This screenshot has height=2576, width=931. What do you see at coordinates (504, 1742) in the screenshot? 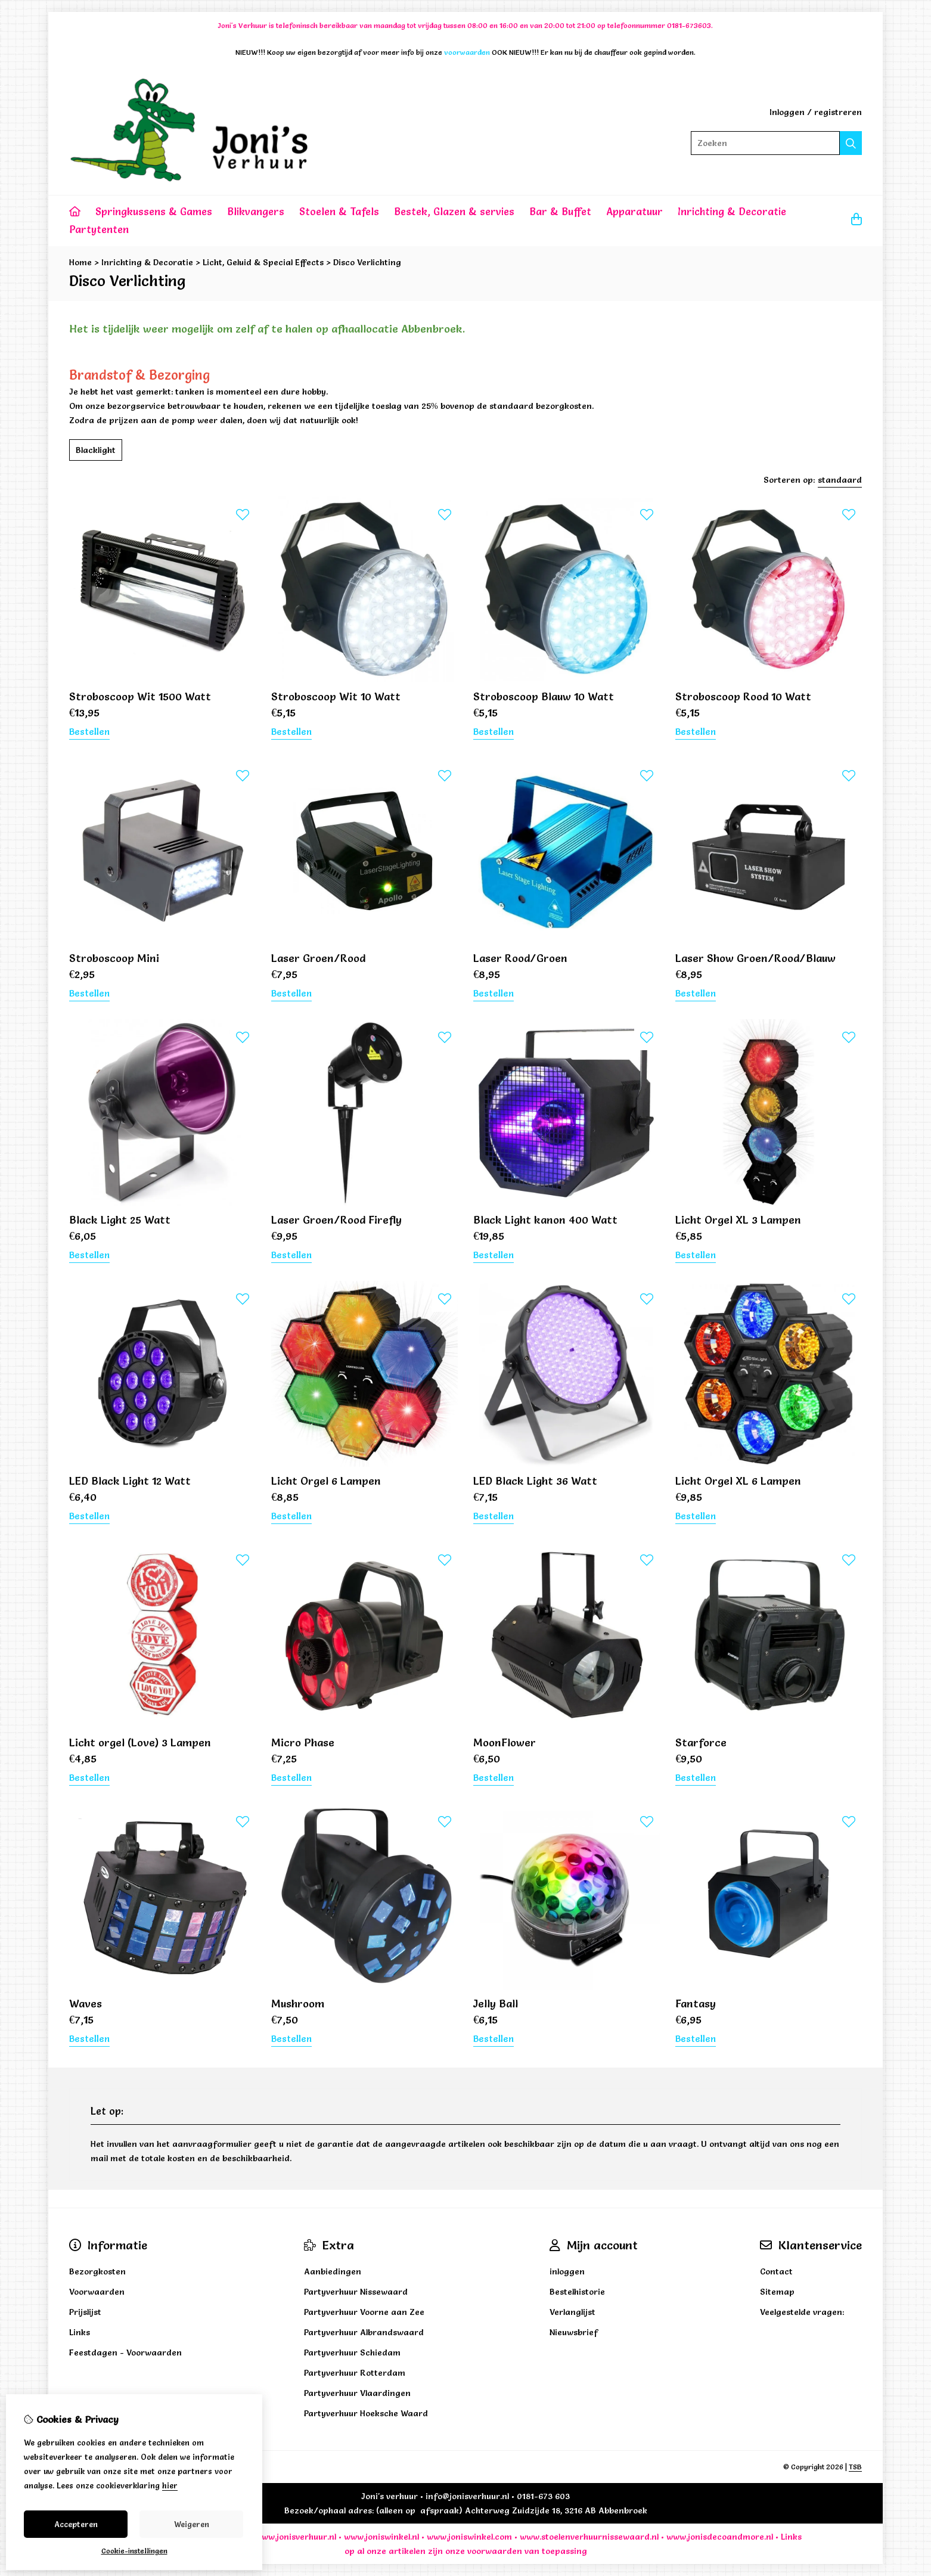
I see `MoonFlower` at bounding box center [504, 1742].